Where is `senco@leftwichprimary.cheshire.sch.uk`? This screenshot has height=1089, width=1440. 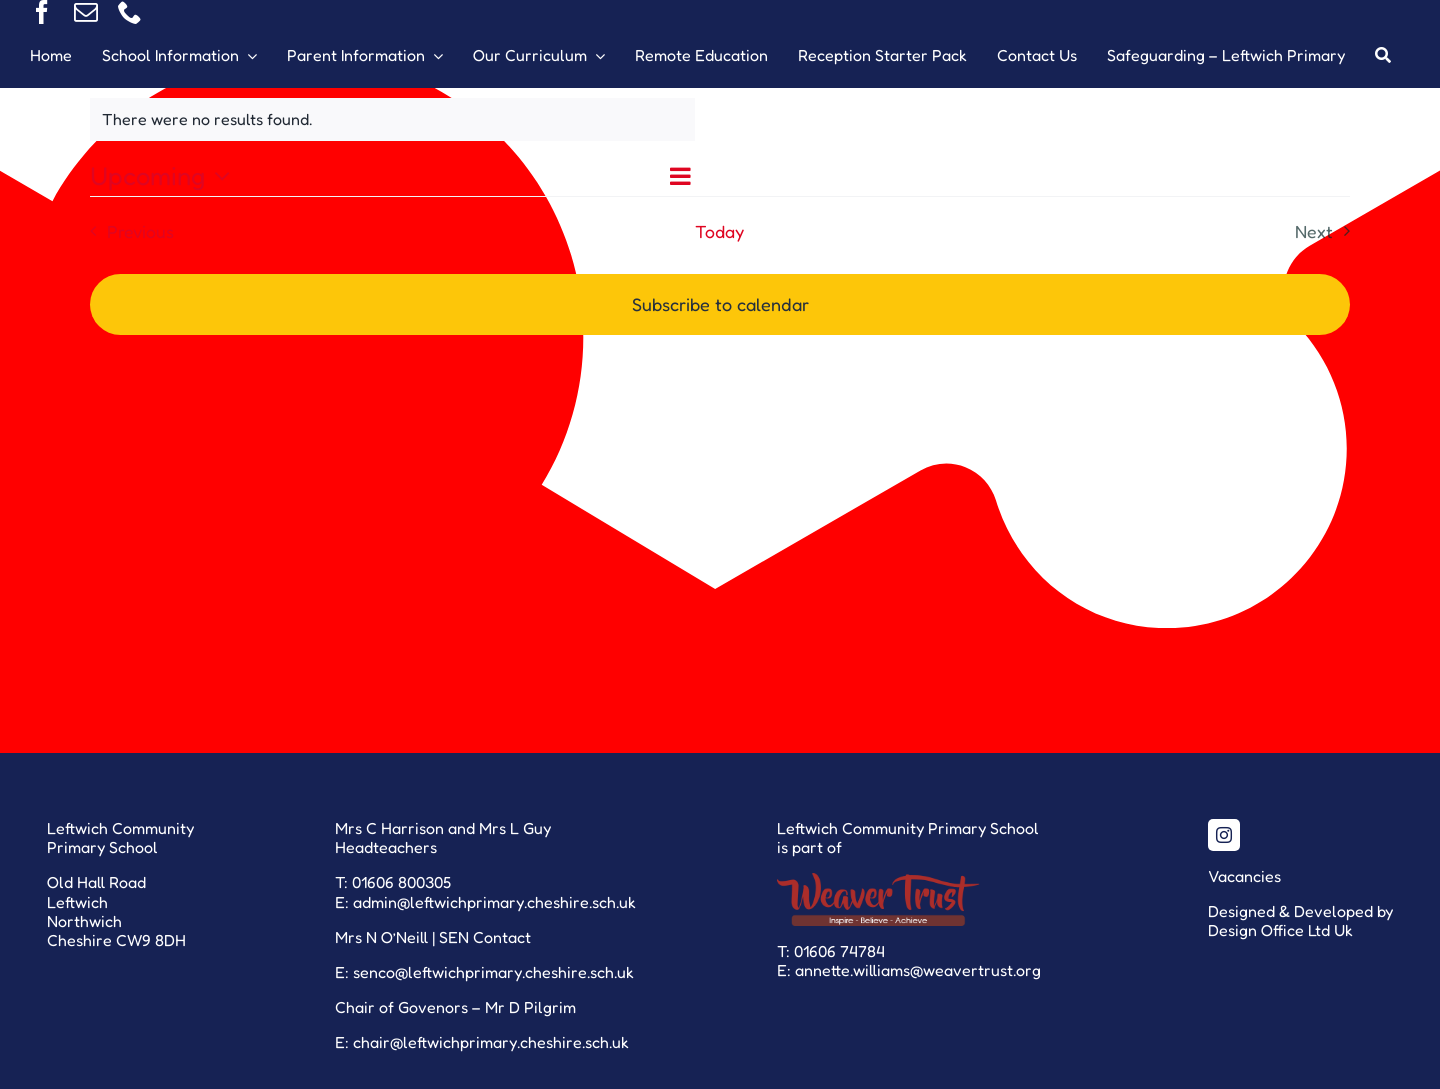 senco@leftwichprimary.cheshire.sch.uk is located at coordinates (493, 972).